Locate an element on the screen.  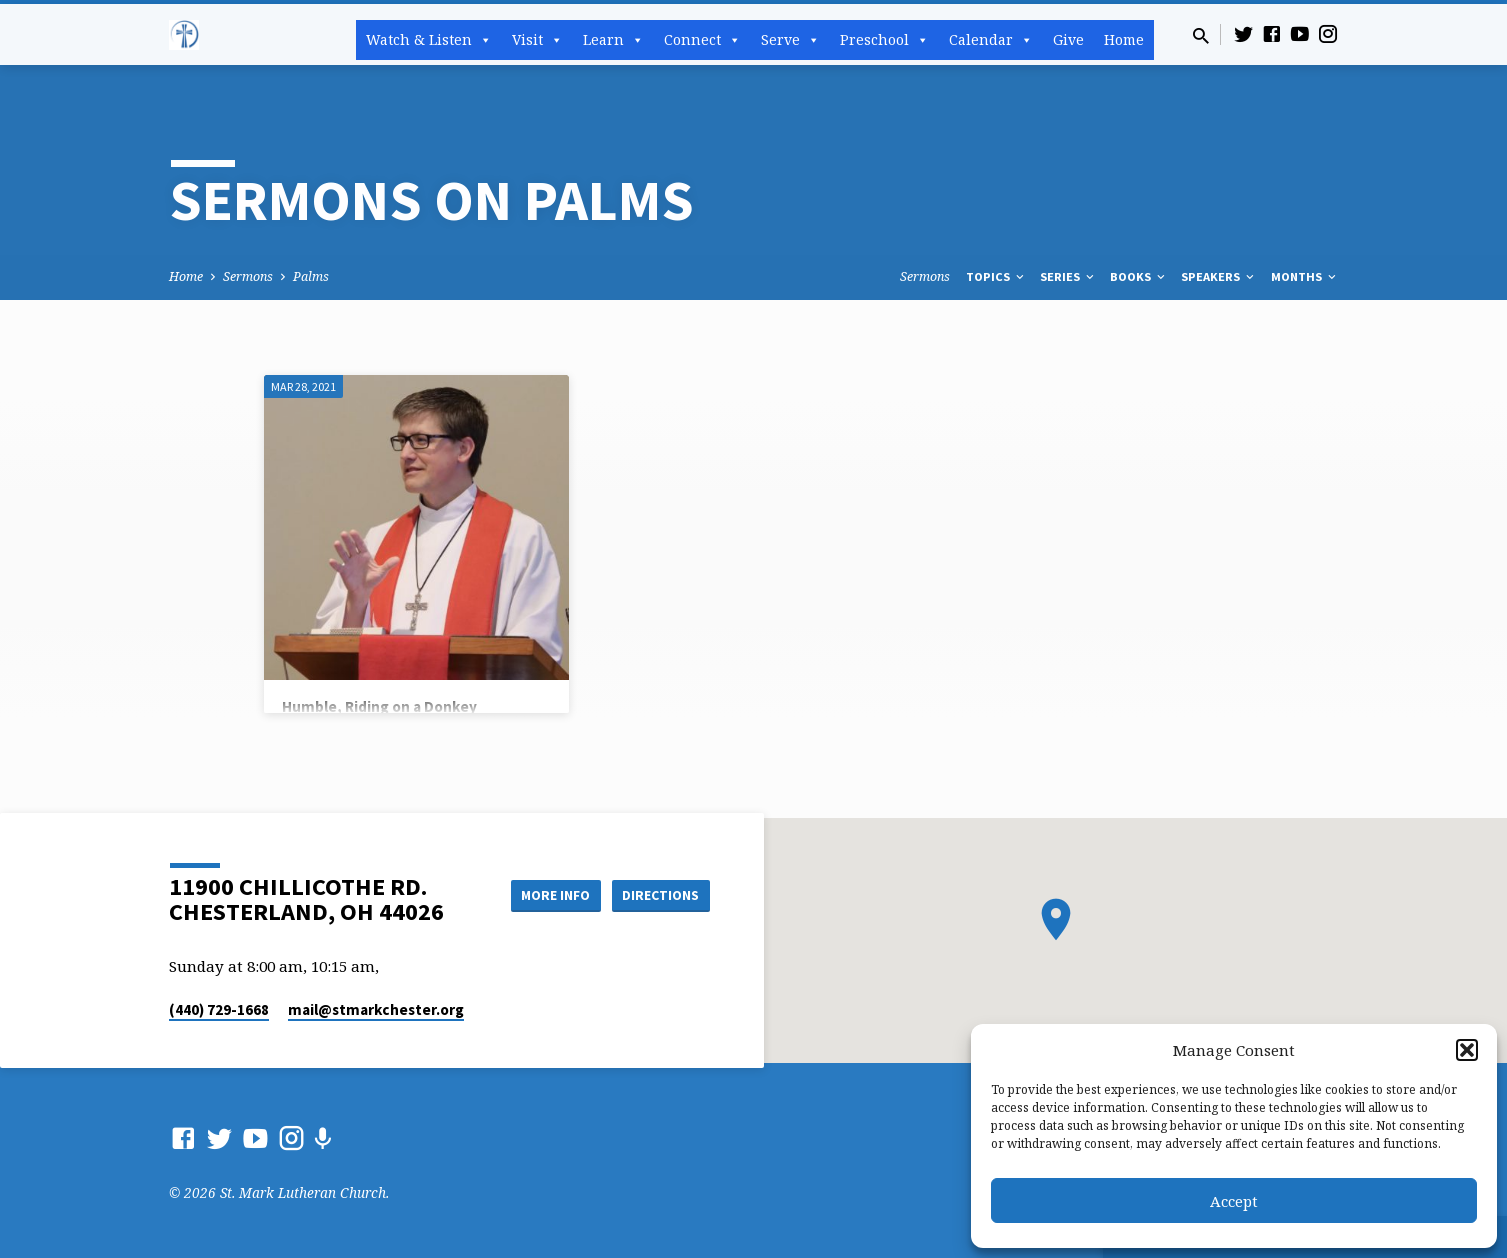
Calendar is located at coordinates (991, 40).